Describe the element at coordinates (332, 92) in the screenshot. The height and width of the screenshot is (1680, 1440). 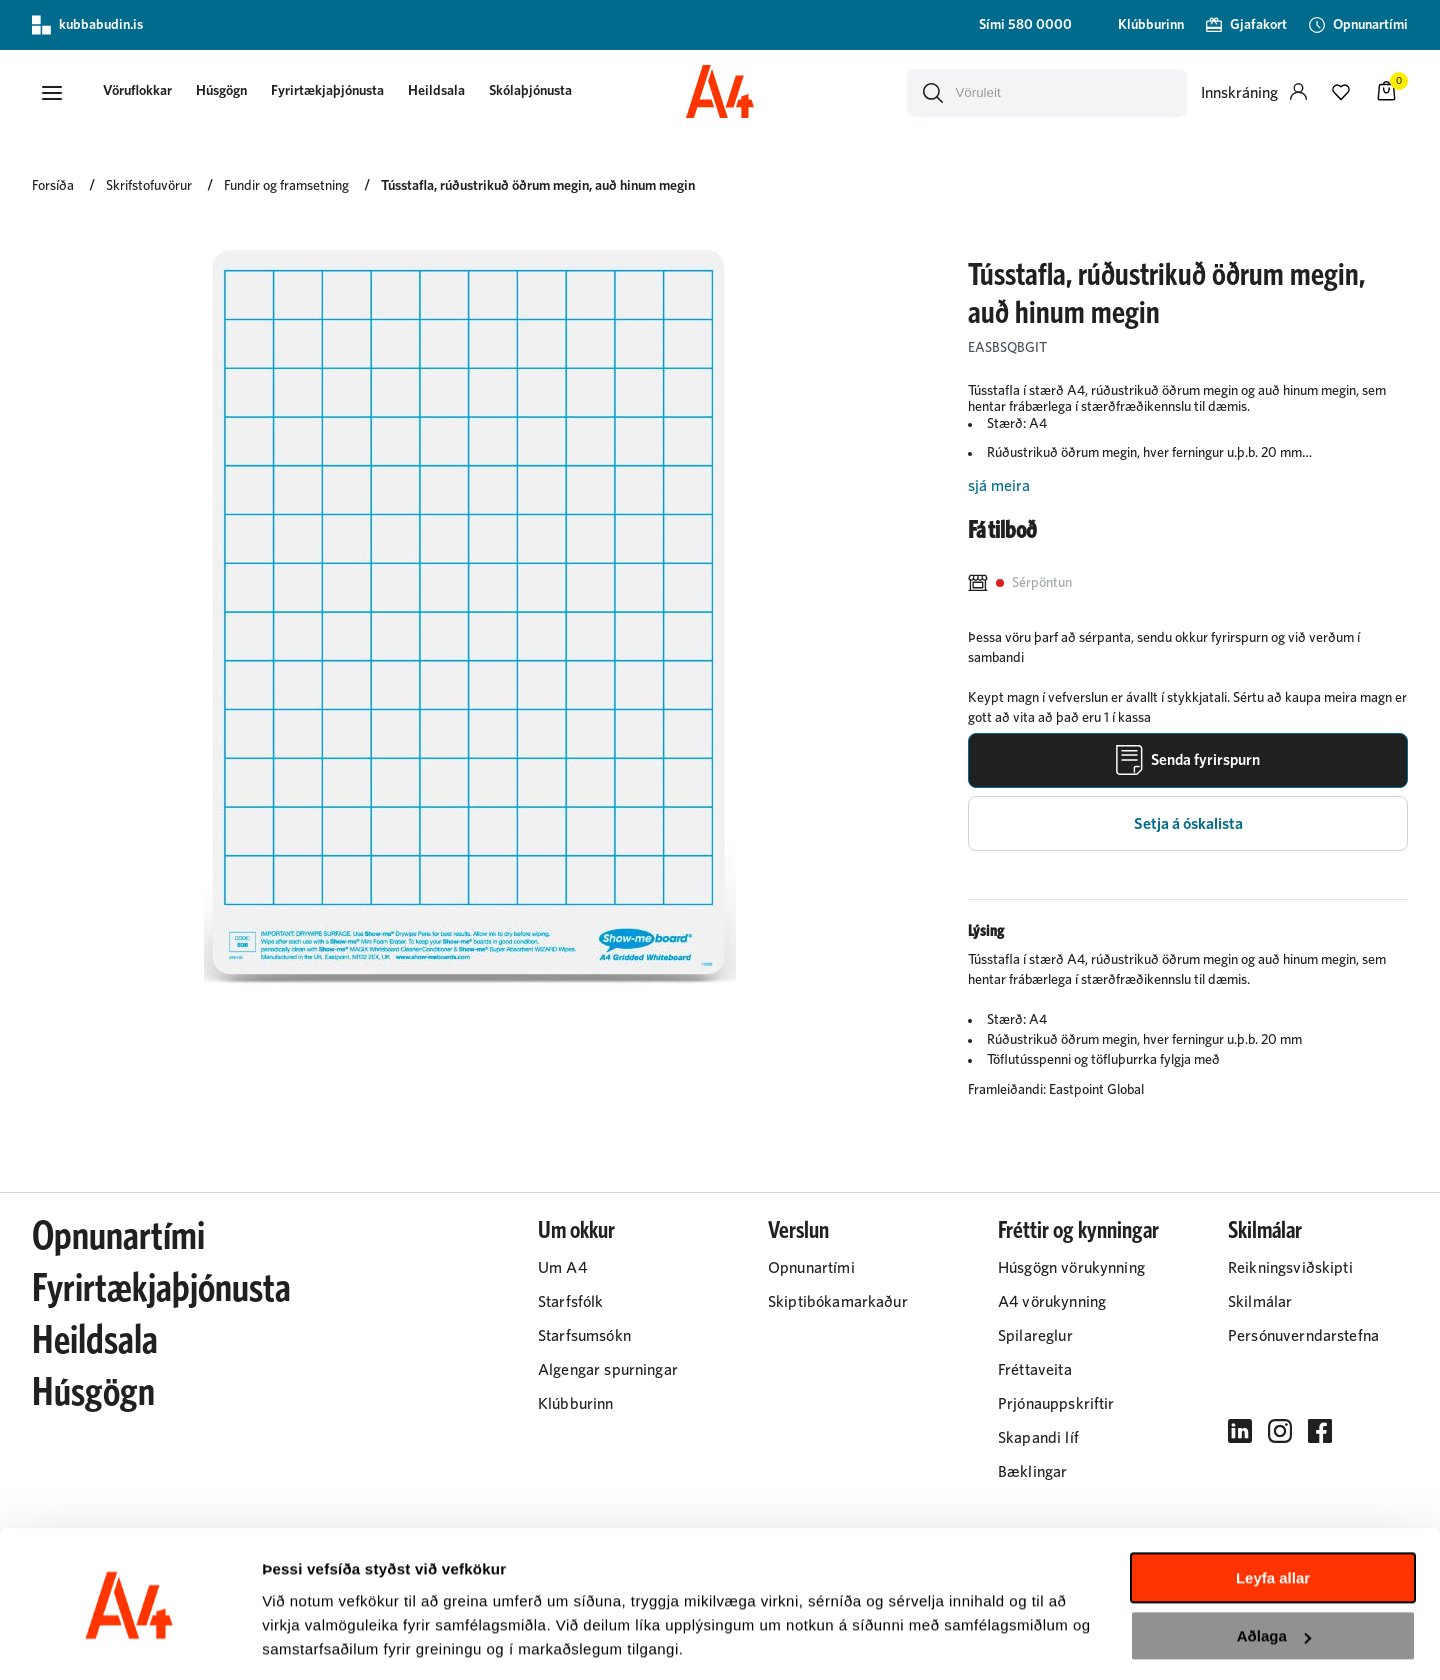
I see `Fyrirtækjaþjónusta` at that location.